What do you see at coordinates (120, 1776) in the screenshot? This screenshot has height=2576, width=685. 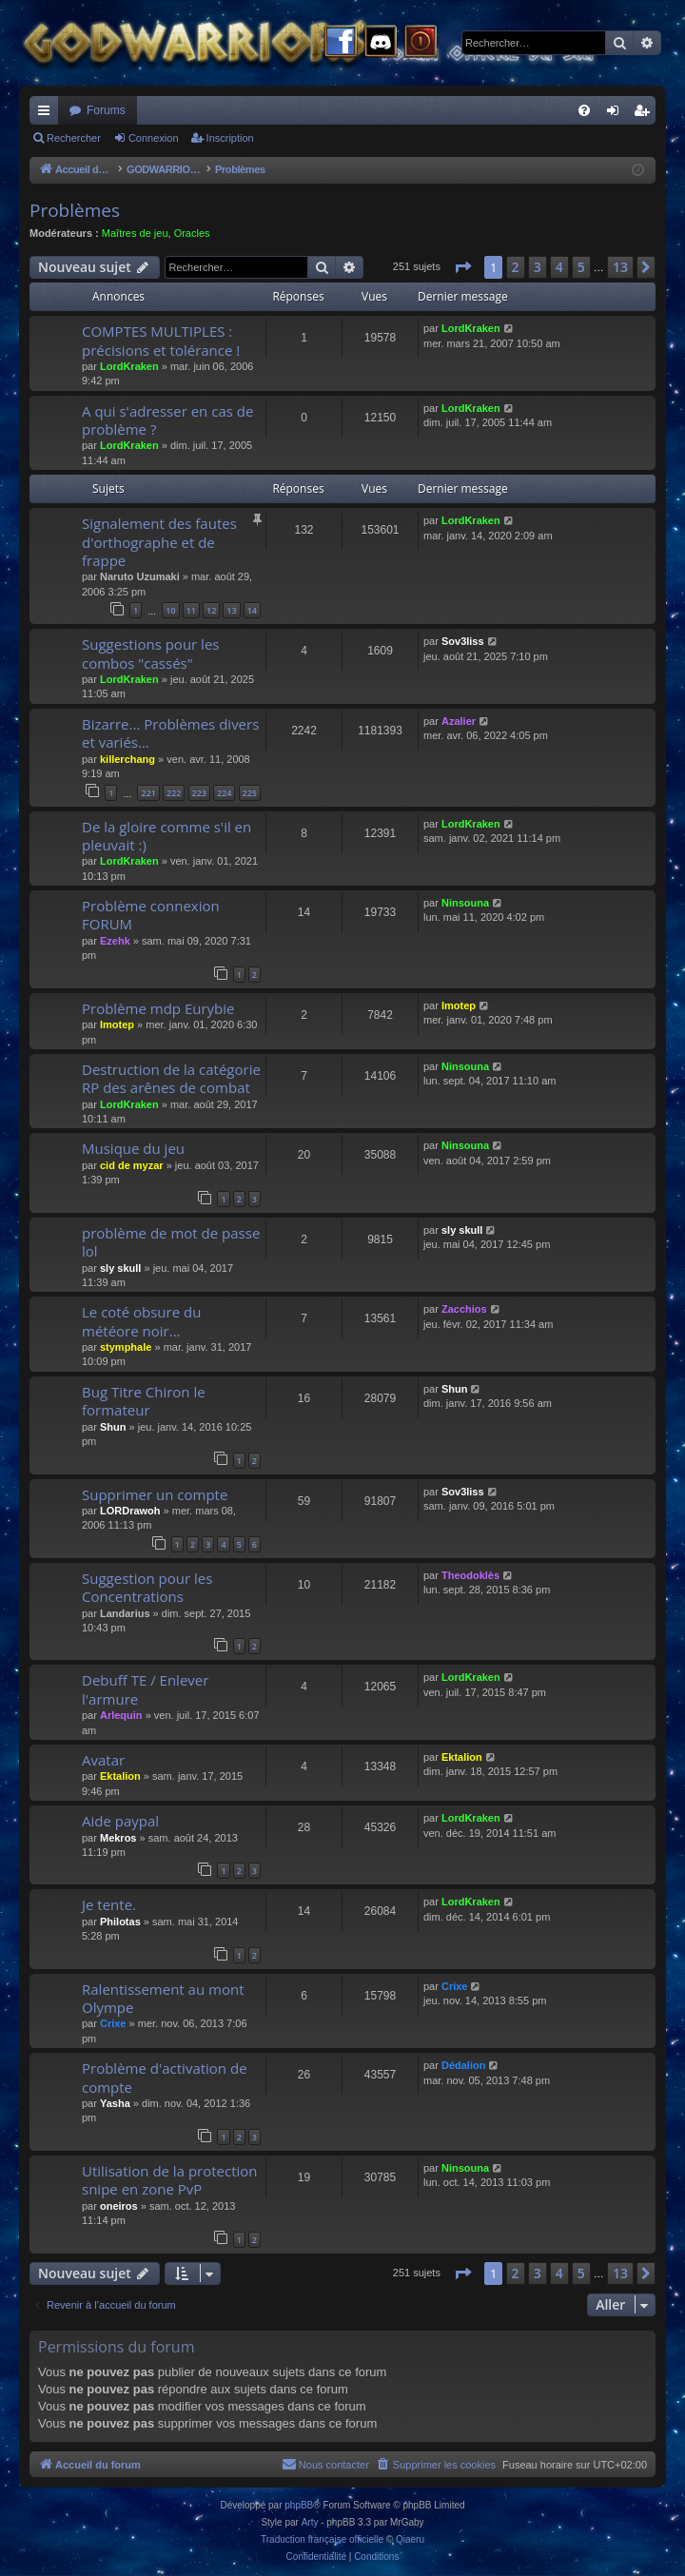 I see `Ektalion` at bounding box center [120, 1776].